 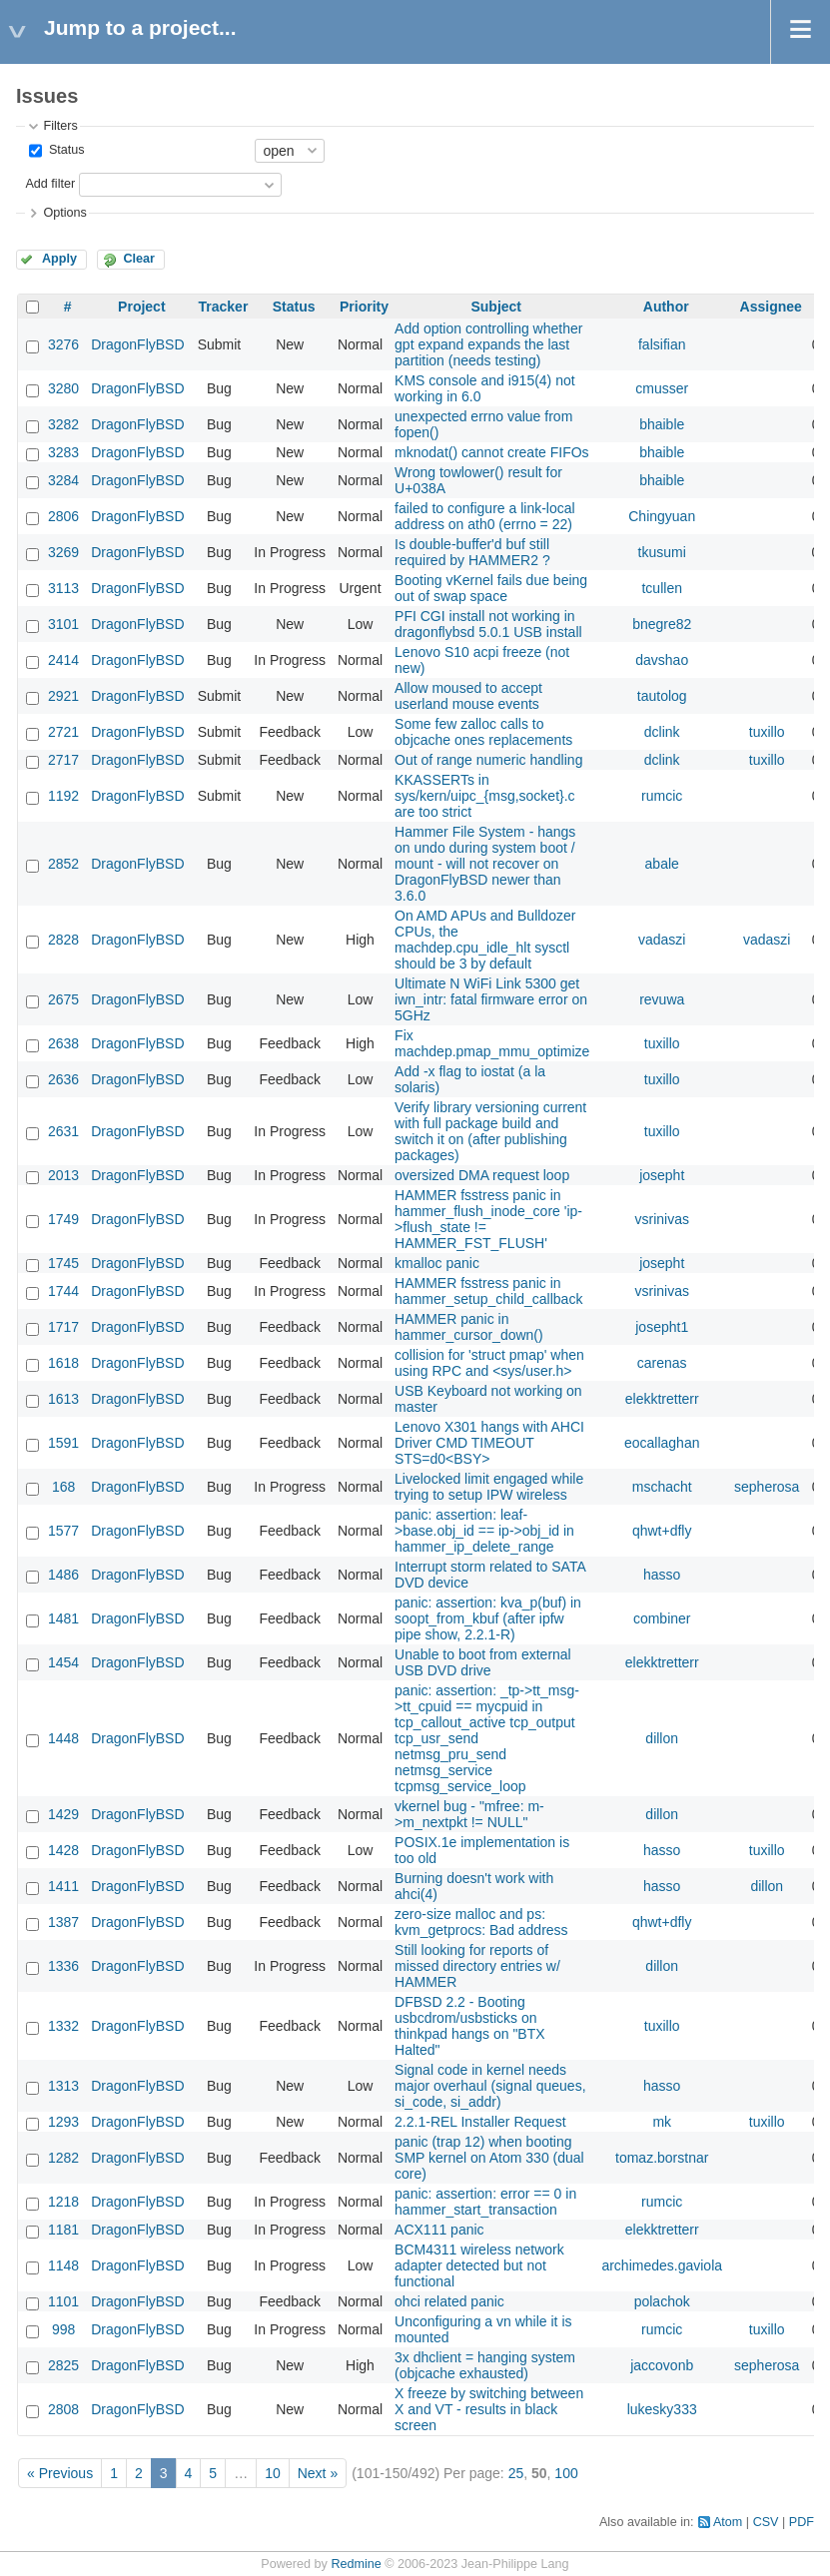 I want to click on 1101, so click(x=63, y=2301).